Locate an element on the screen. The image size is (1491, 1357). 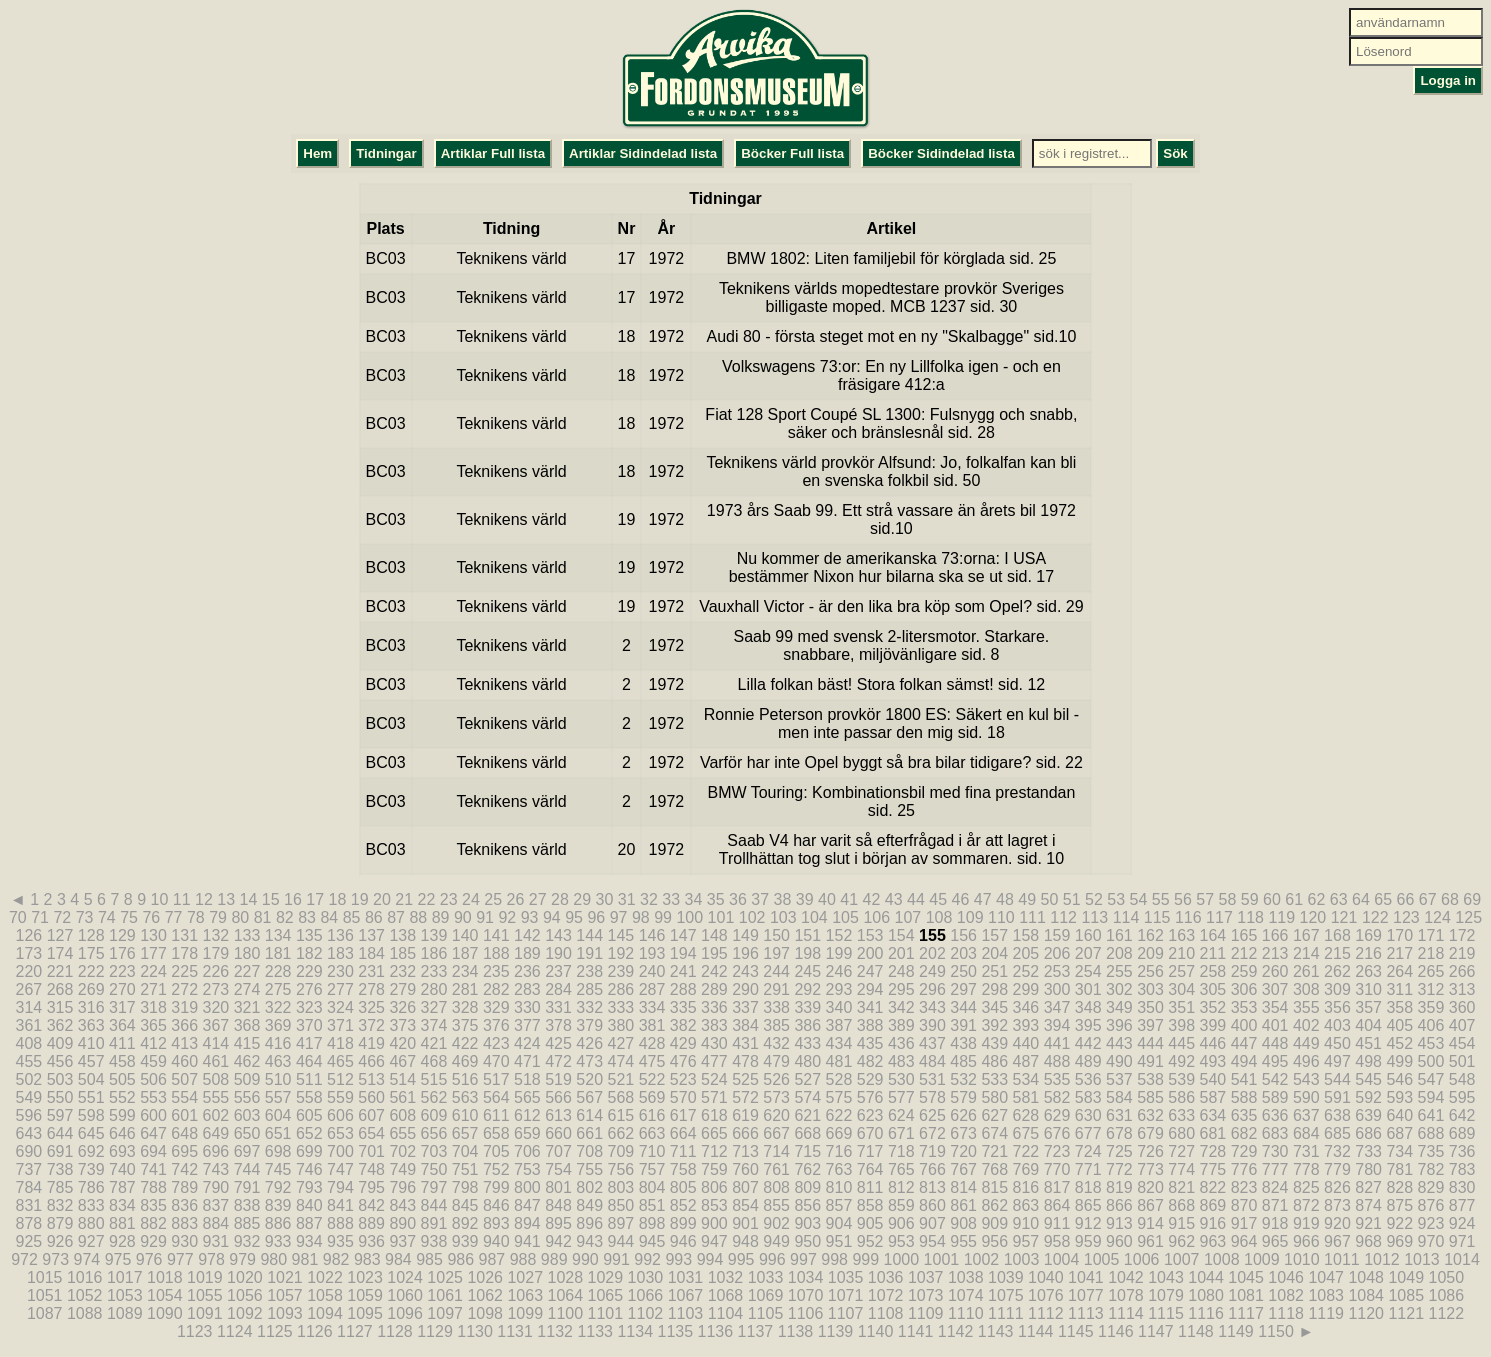
732 is located at coordinates (1337, 1151).